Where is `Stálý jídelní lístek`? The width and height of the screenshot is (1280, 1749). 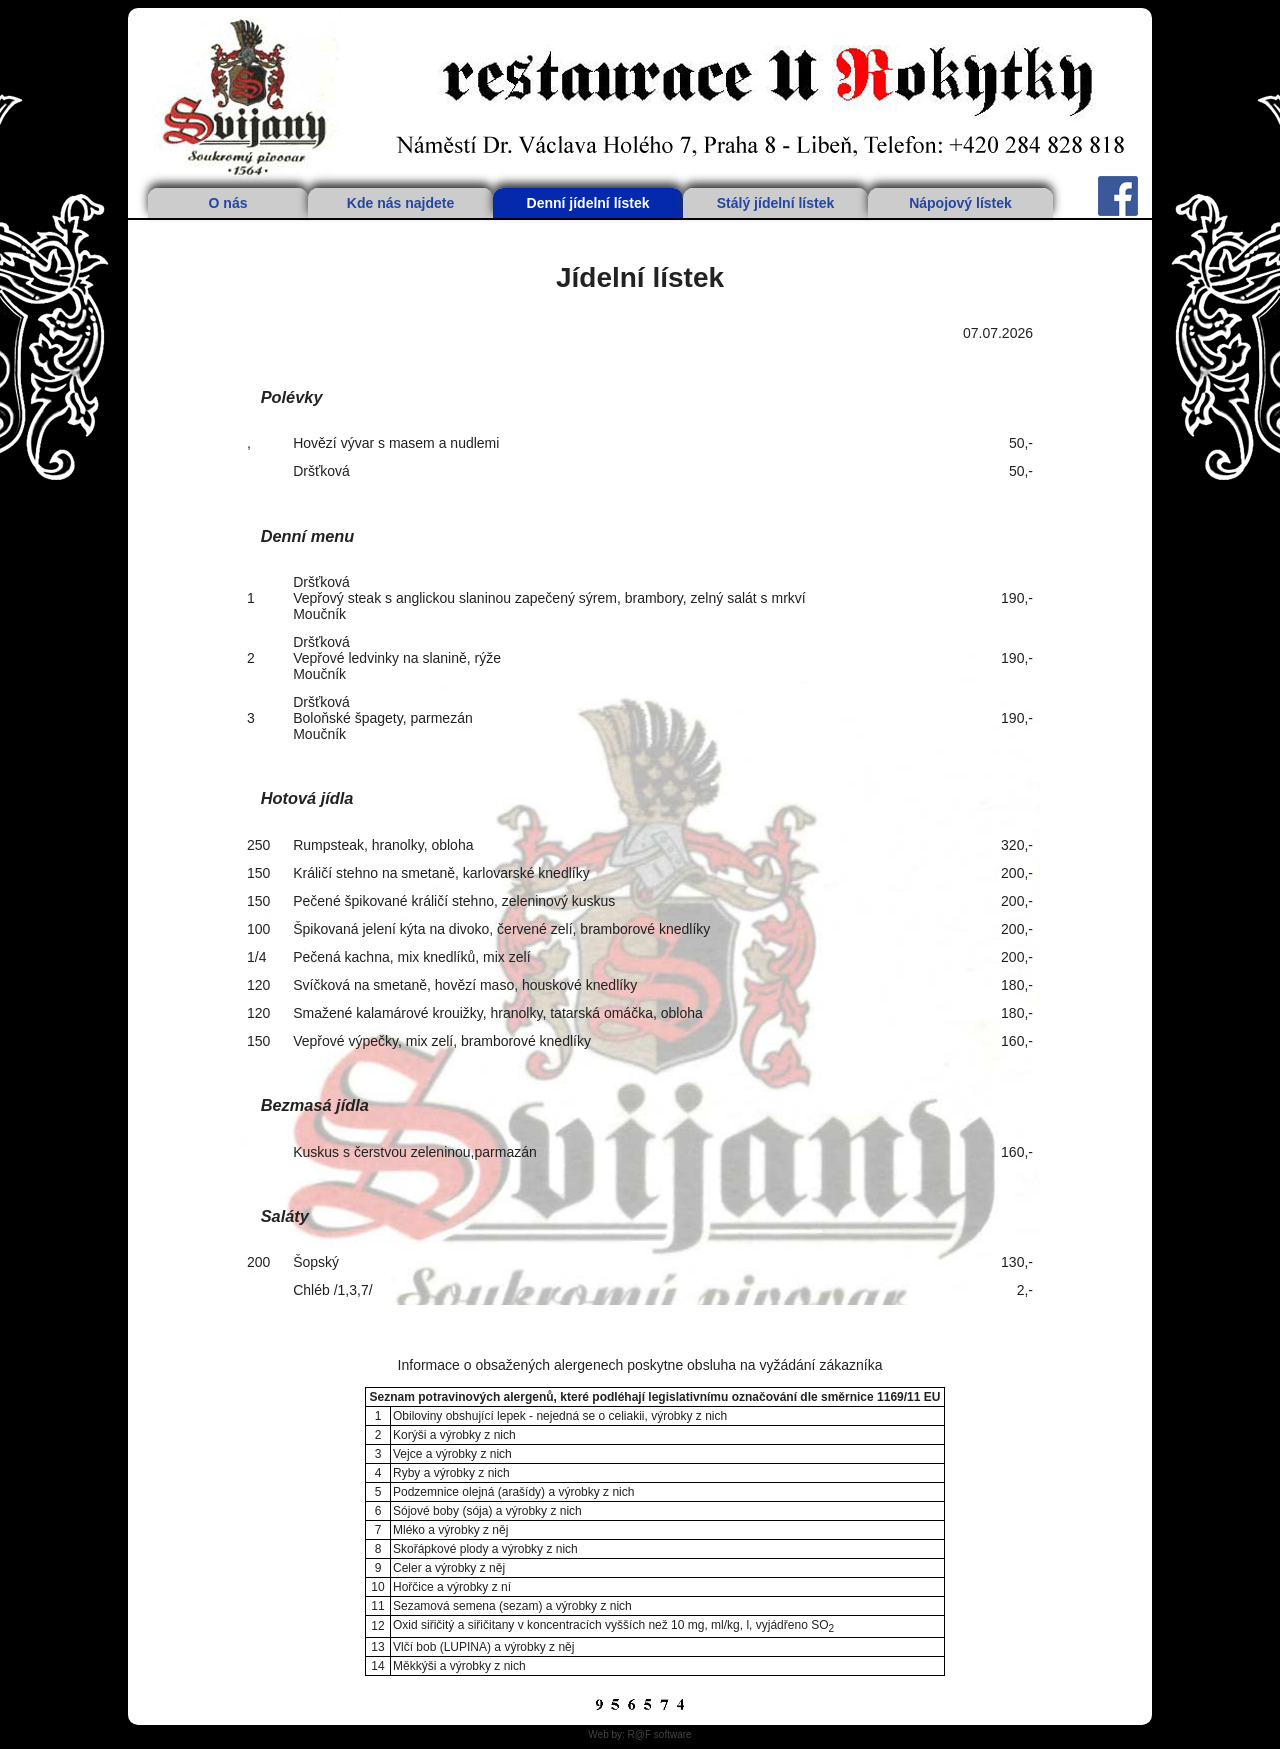 Stálý jídelní lístek is located at coordinates (776, 203).